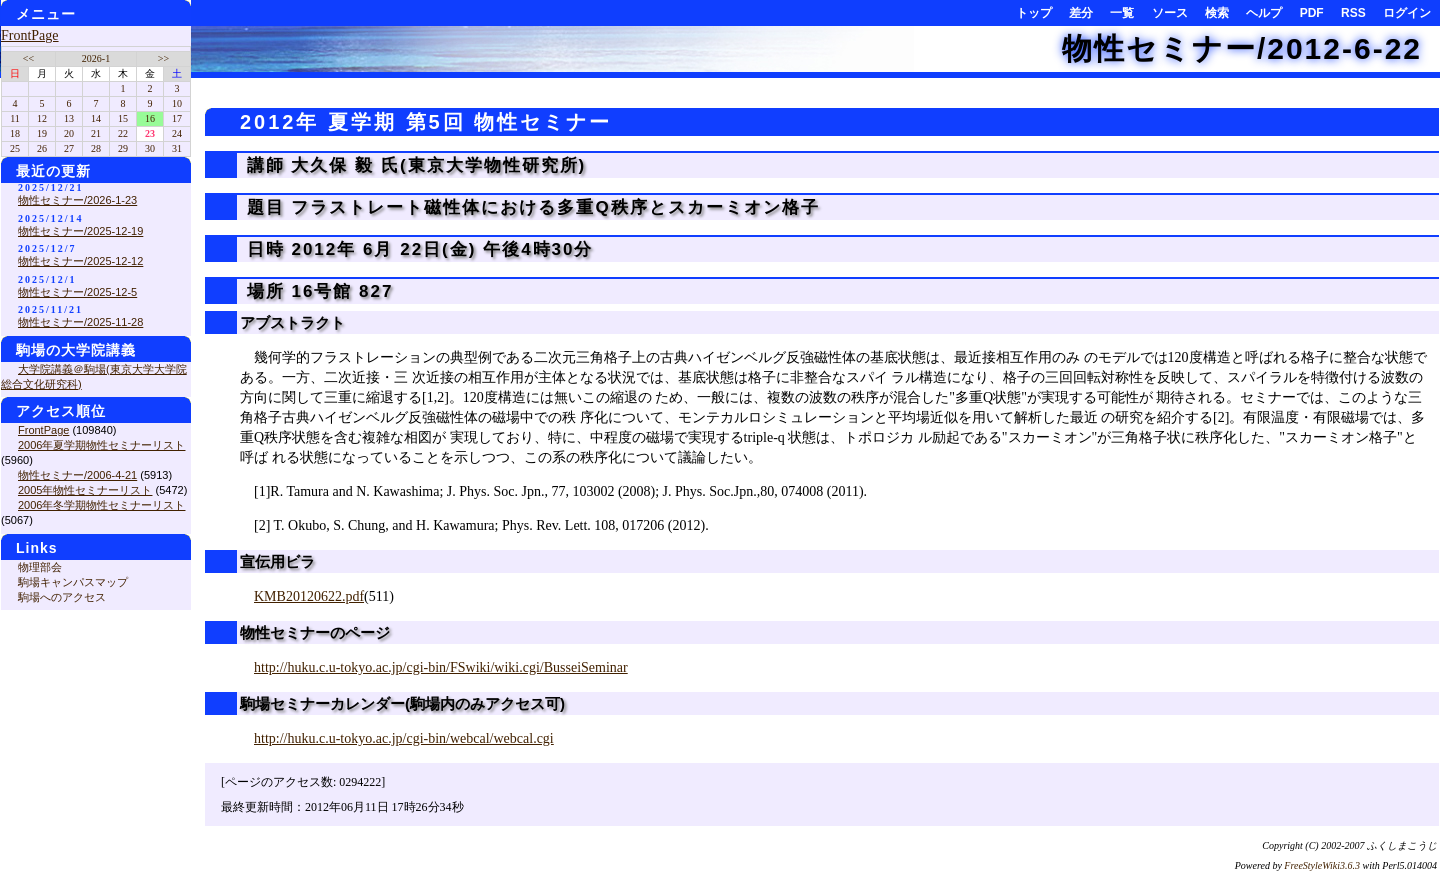 The image size is (1440, 876). Describe the element at coordinates (15, 133) in the screenshot. I see `18` at that location.